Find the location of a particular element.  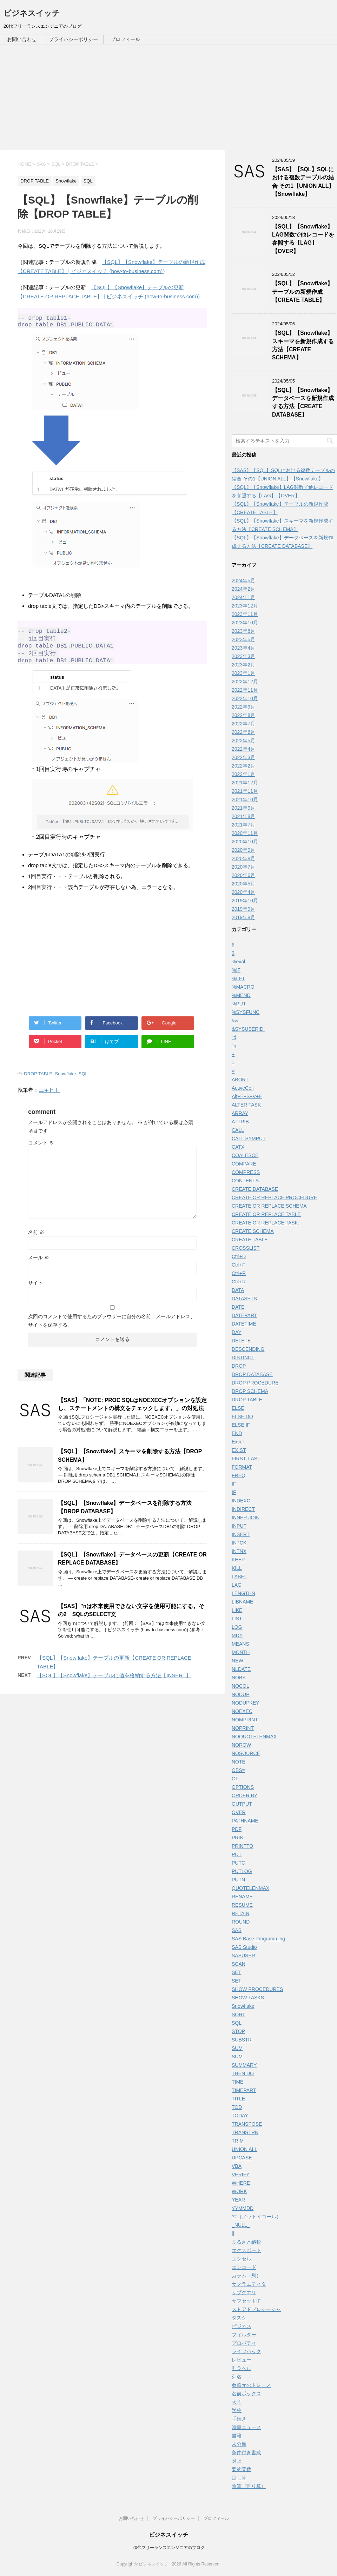

2021年10月 is located at coordinates (245, 799).